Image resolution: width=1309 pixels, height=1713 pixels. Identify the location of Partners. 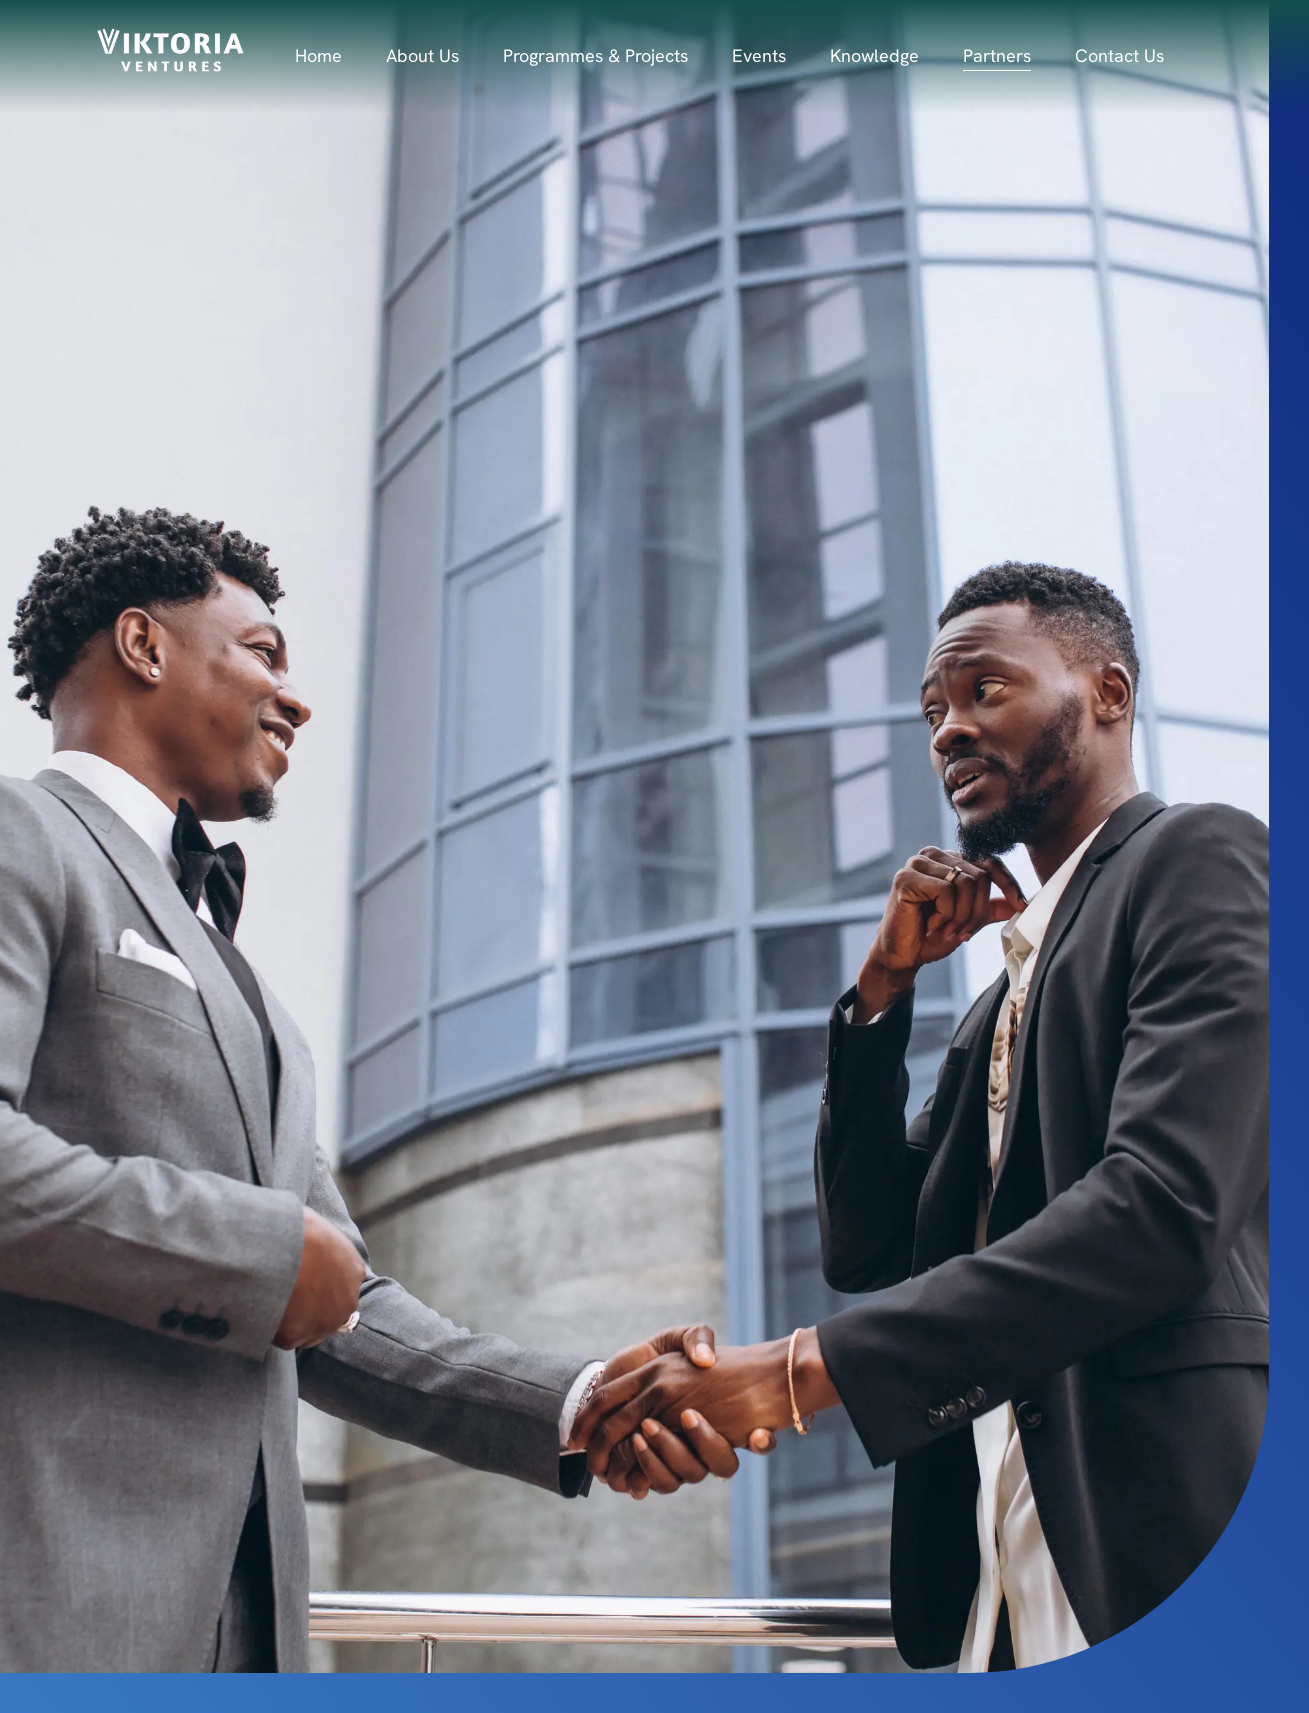
(997, 55).